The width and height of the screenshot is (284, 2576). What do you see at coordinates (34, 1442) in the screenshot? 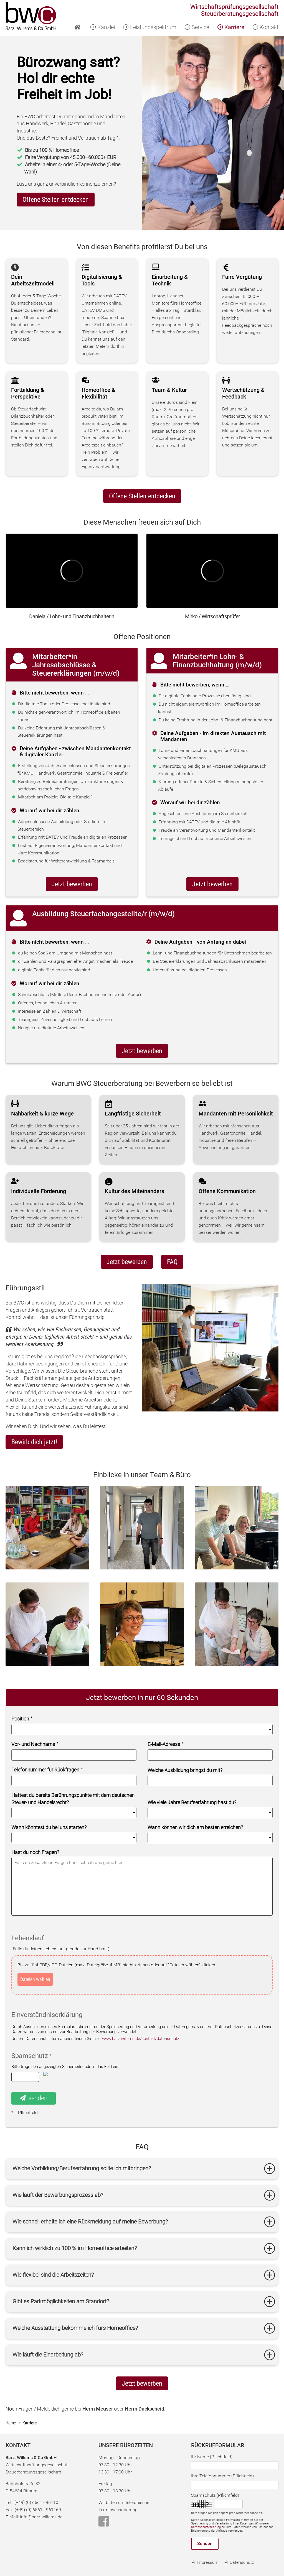
I see `Bewirb dich jetzt!` at bounding box center [34, 1442].